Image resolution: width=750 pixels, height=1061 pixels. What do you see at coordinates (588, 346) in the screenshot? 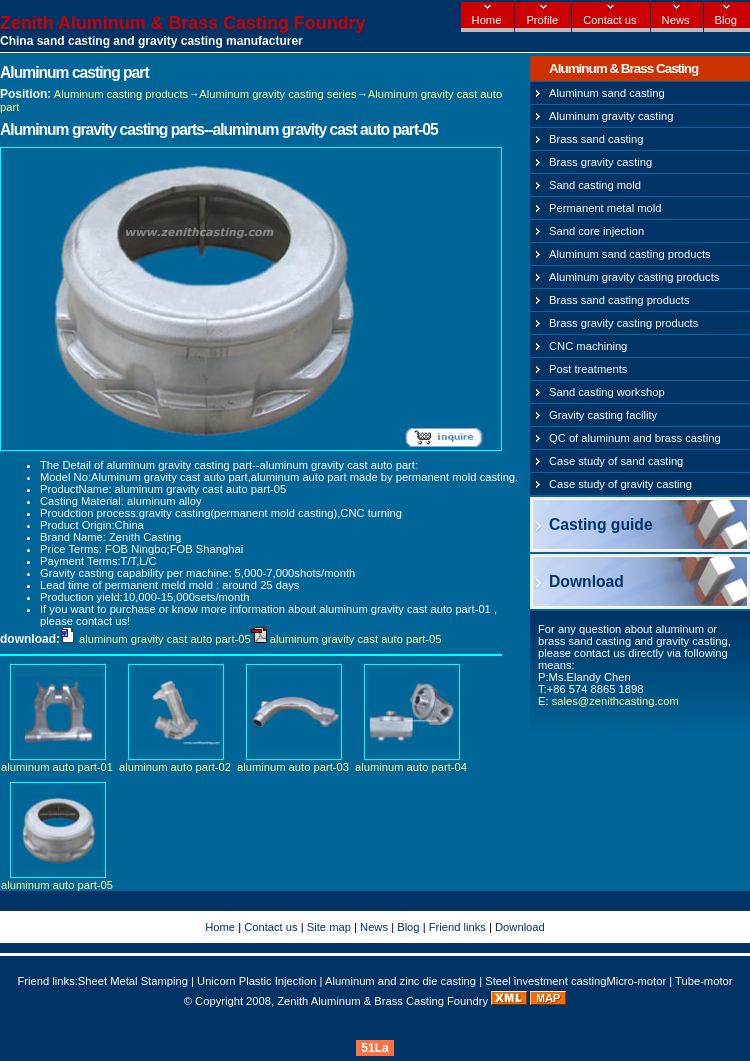
I see `CNC machining` at bounding box center [588, 346].